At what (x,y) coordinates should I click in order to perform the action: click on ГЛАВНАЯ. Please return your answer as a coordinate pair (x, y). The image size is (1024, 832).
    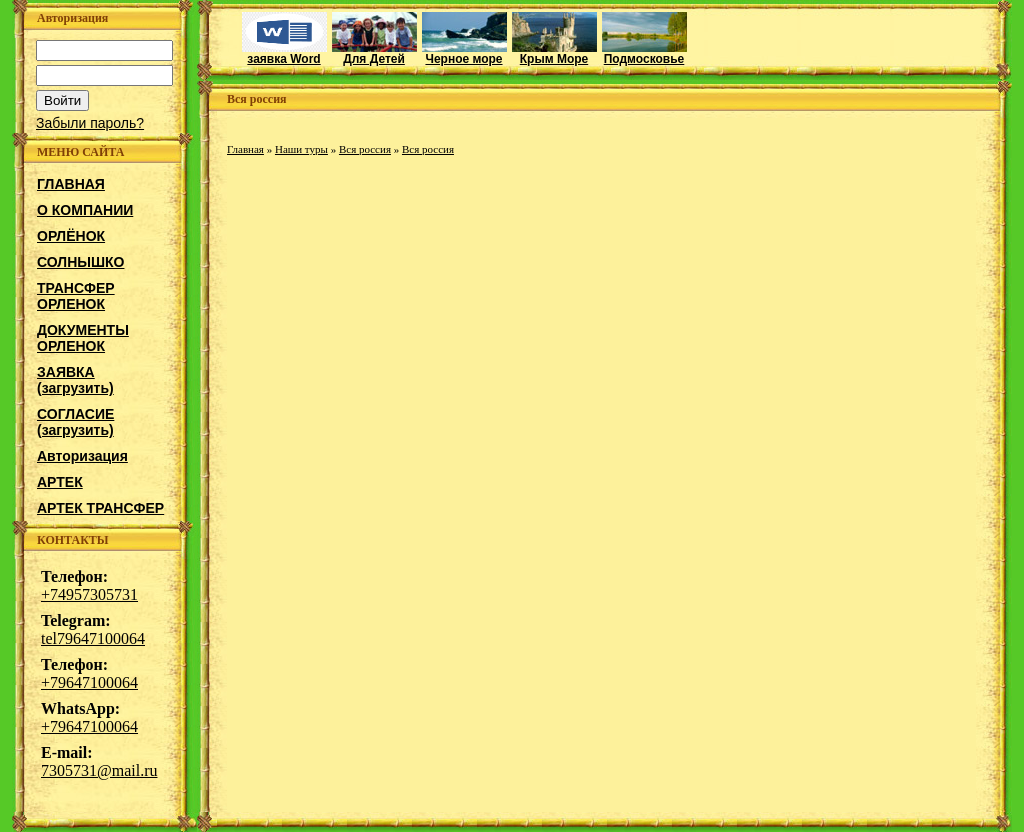
    Looking at the image, I should click on (71, 184).